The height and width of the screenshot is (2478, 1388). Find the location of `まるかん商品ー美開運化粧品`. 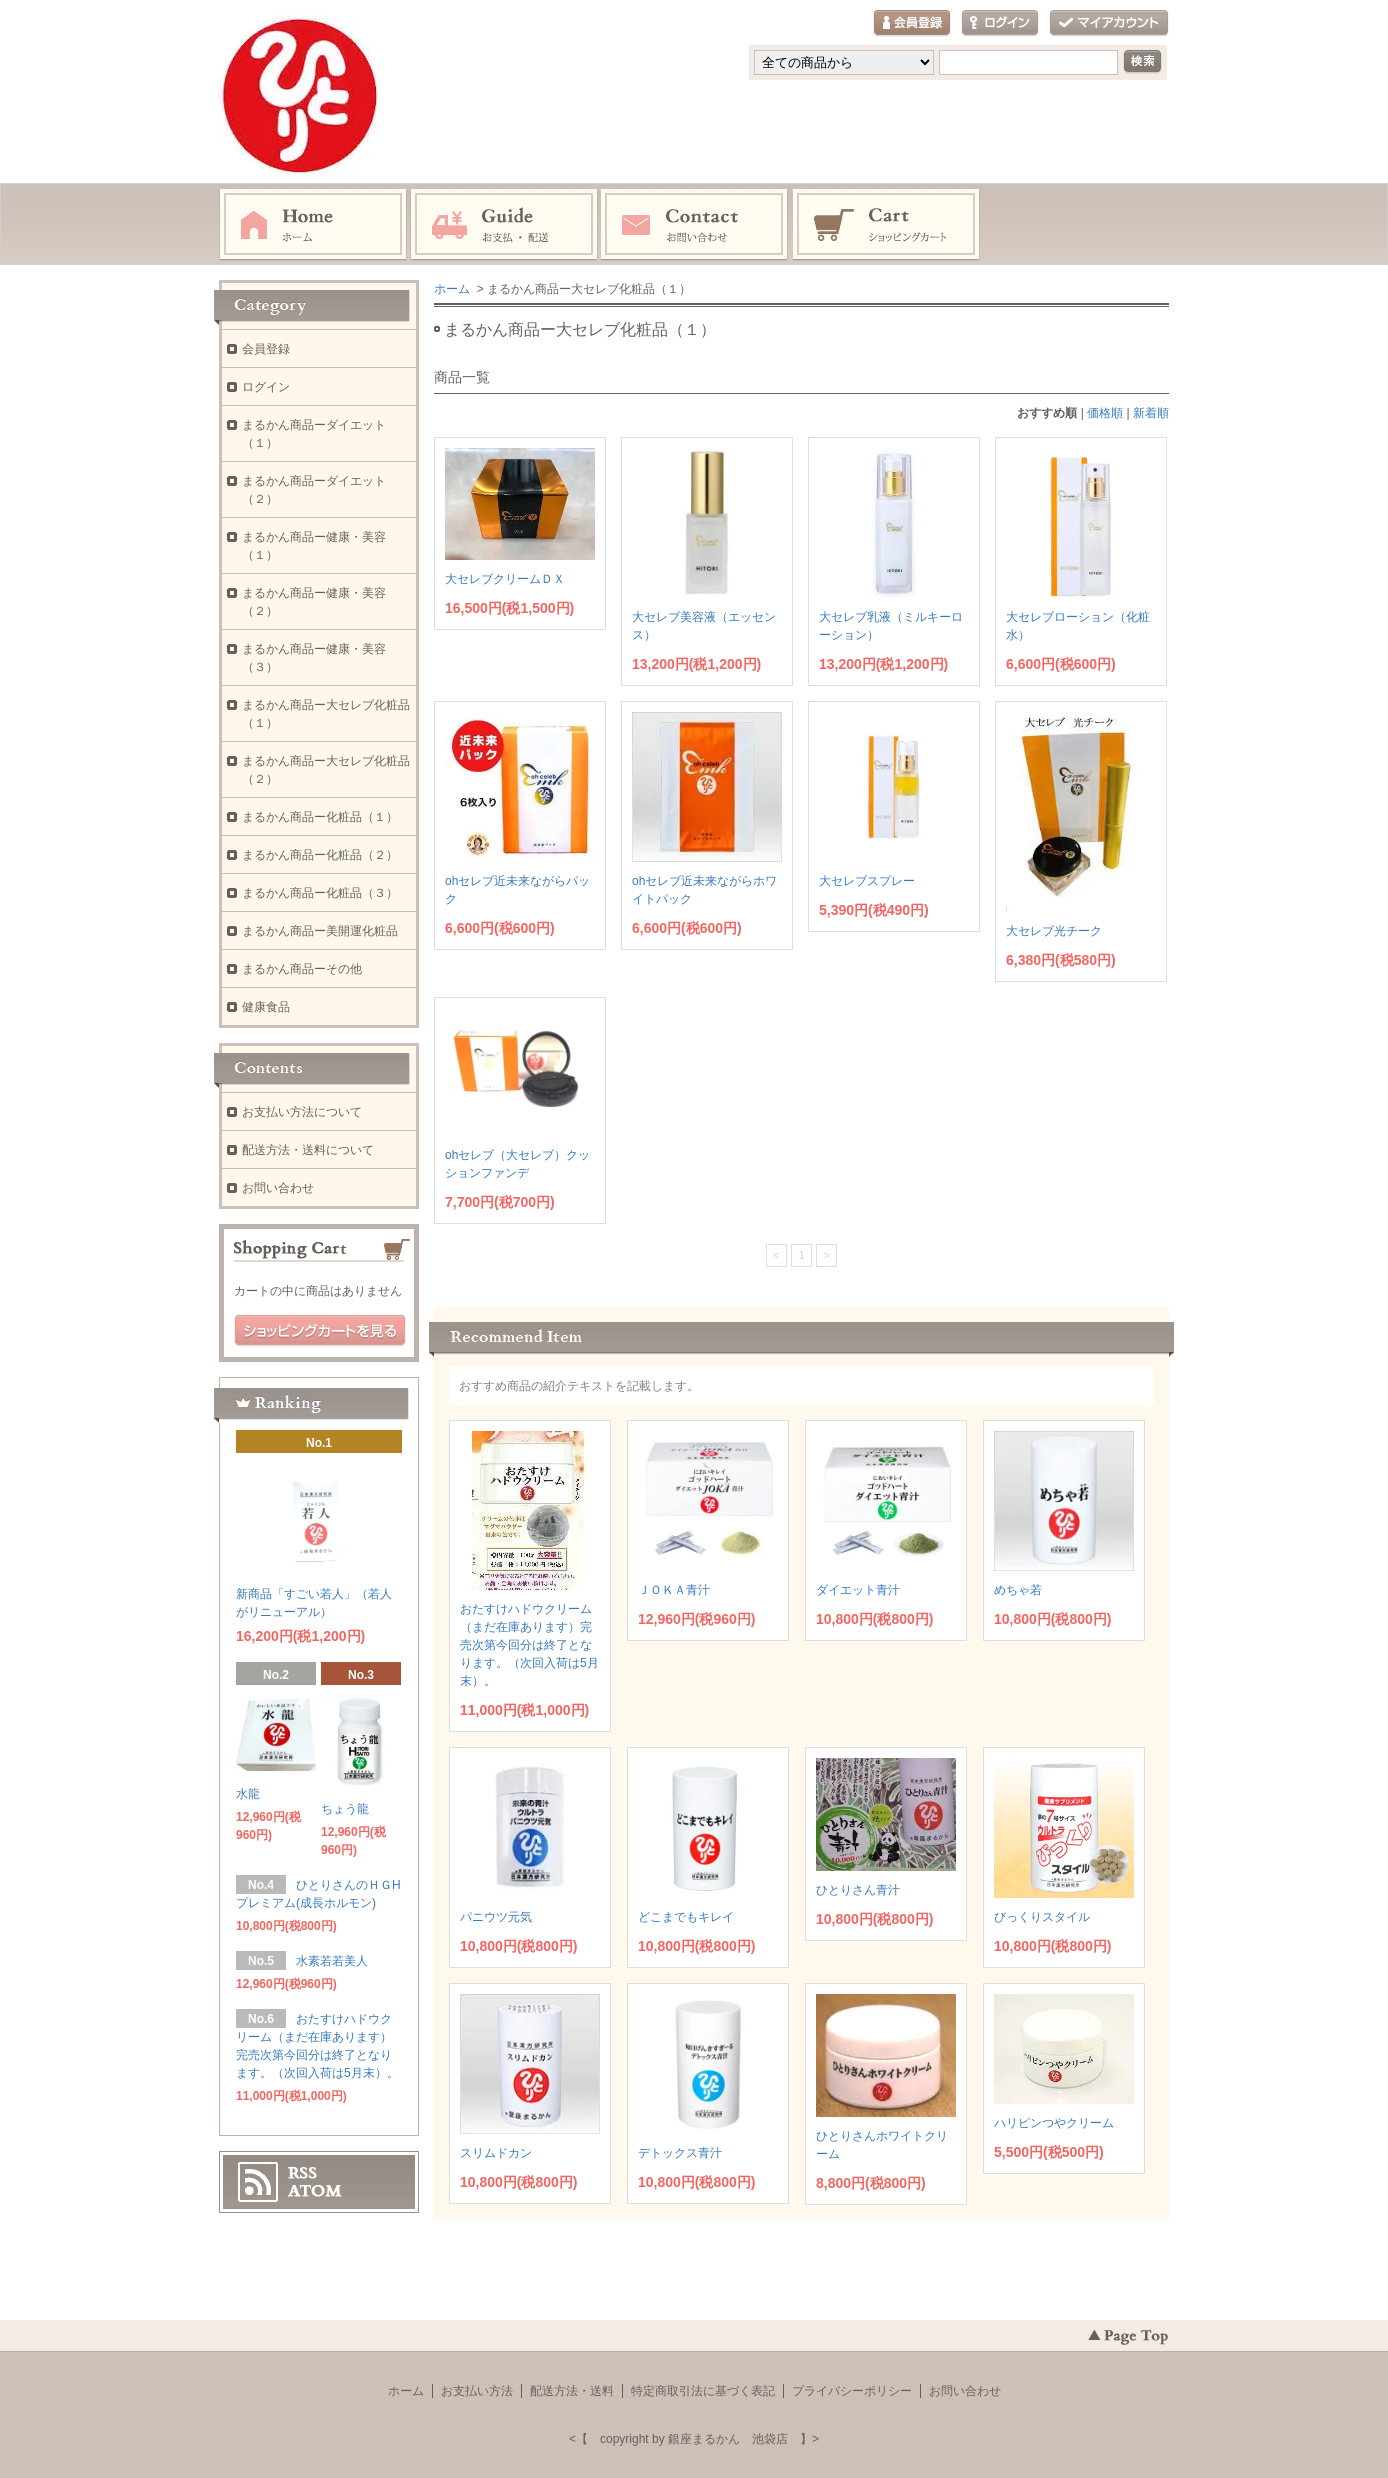

まるかん商品ー美開運化粧品 is located at coordinates (320, 931).